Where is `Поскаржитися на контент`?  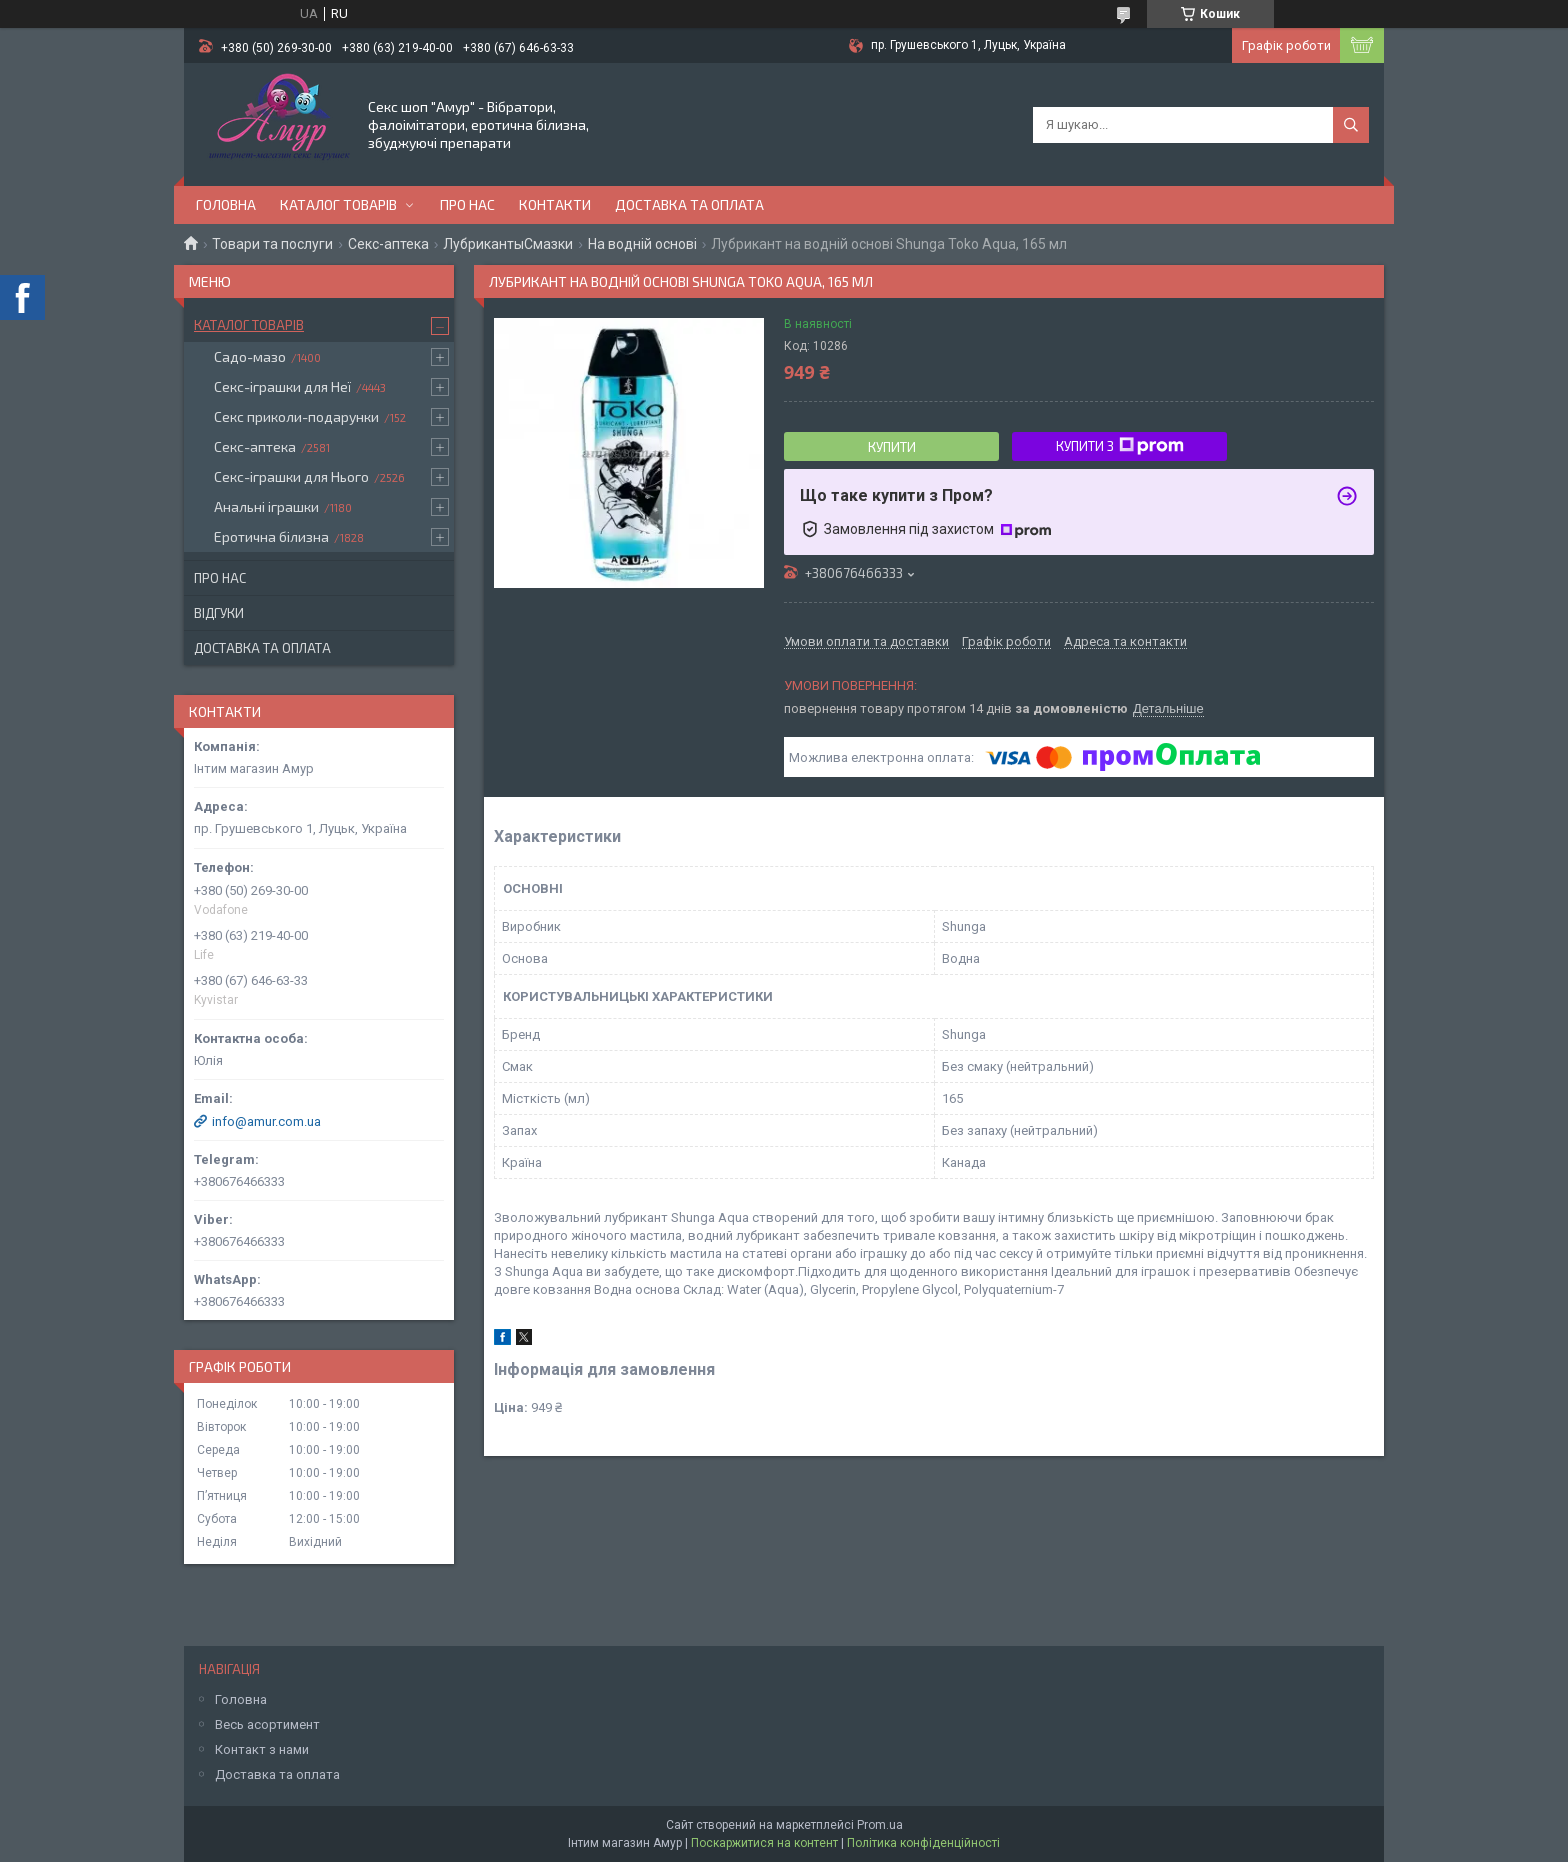
Поскаржитися на контент is located at coordinates (764, 1843).